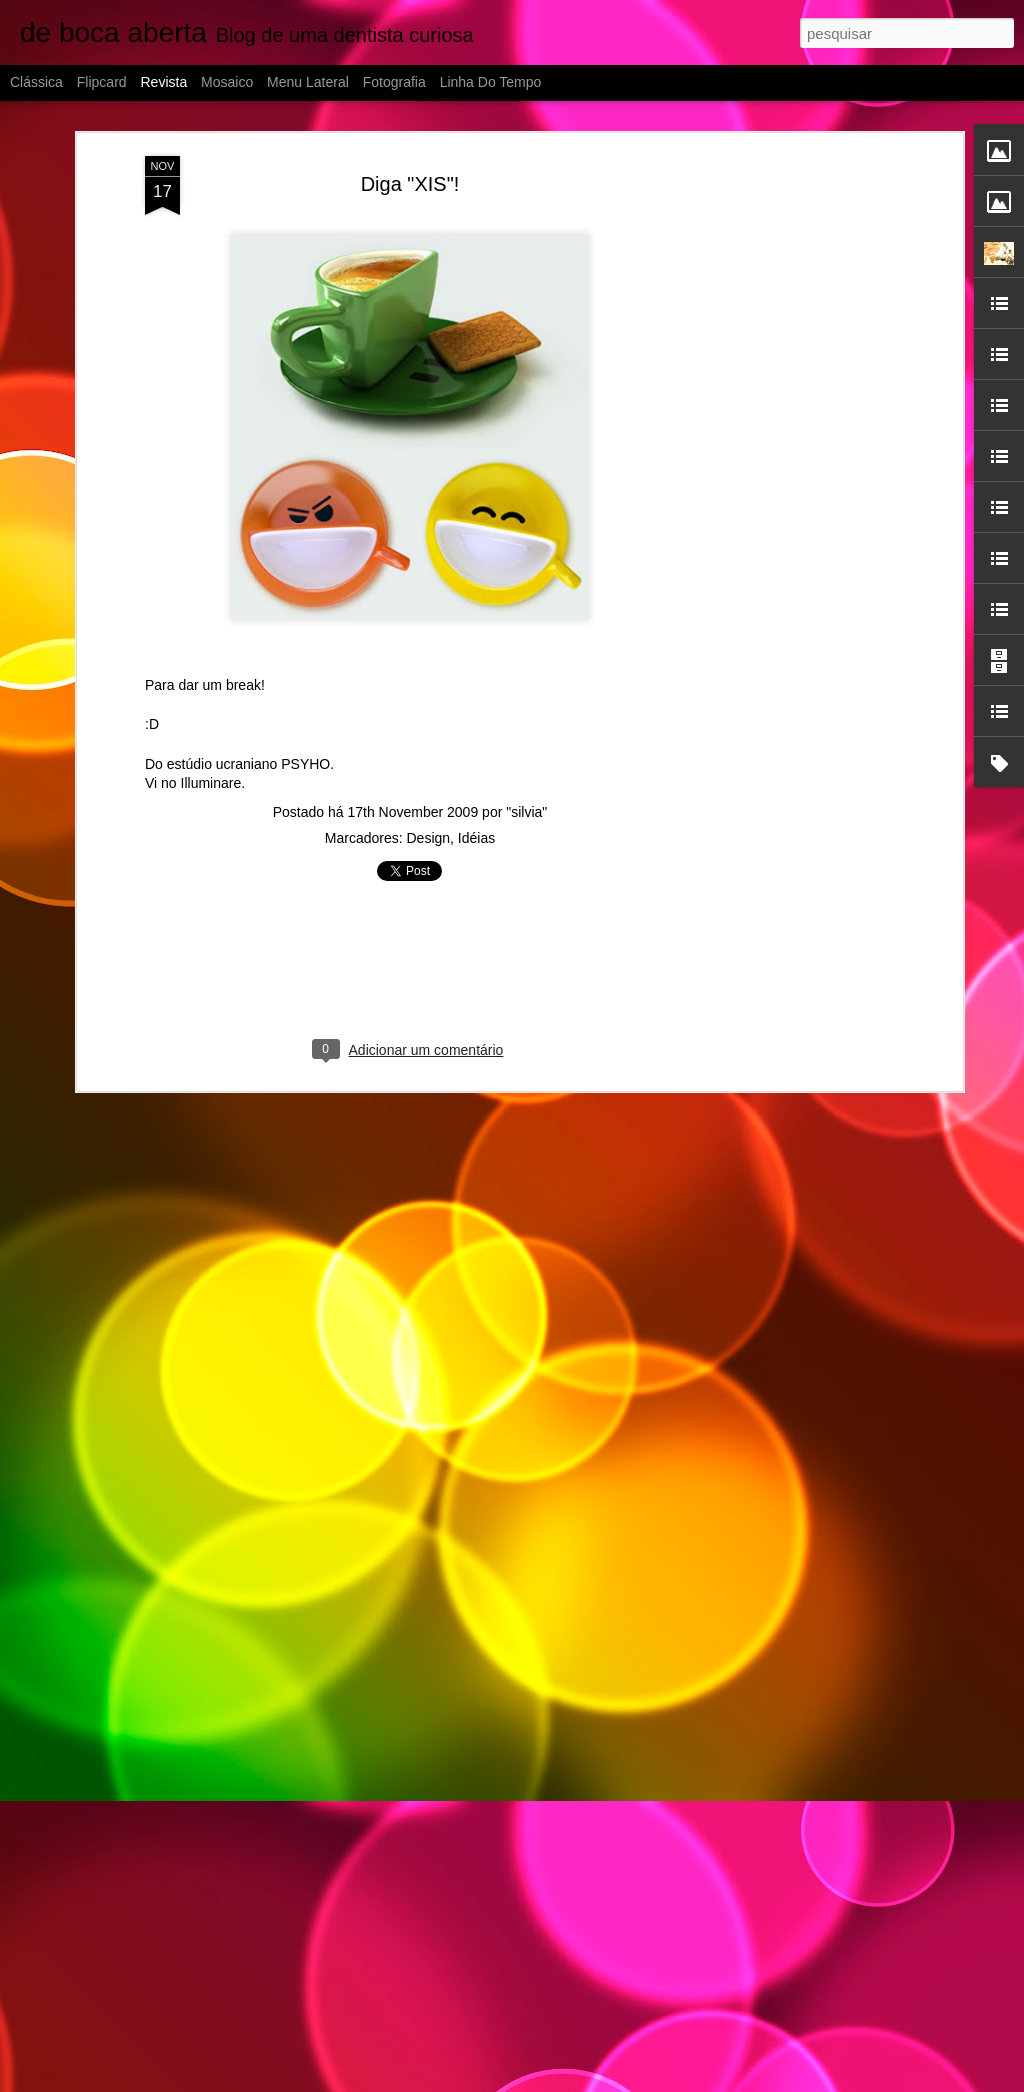 This screenshot has width=1024, height=2092. What do you see at coordinates (36, 82) in the screenshot?
I see `Clássica` at bounding box center [36, 82].